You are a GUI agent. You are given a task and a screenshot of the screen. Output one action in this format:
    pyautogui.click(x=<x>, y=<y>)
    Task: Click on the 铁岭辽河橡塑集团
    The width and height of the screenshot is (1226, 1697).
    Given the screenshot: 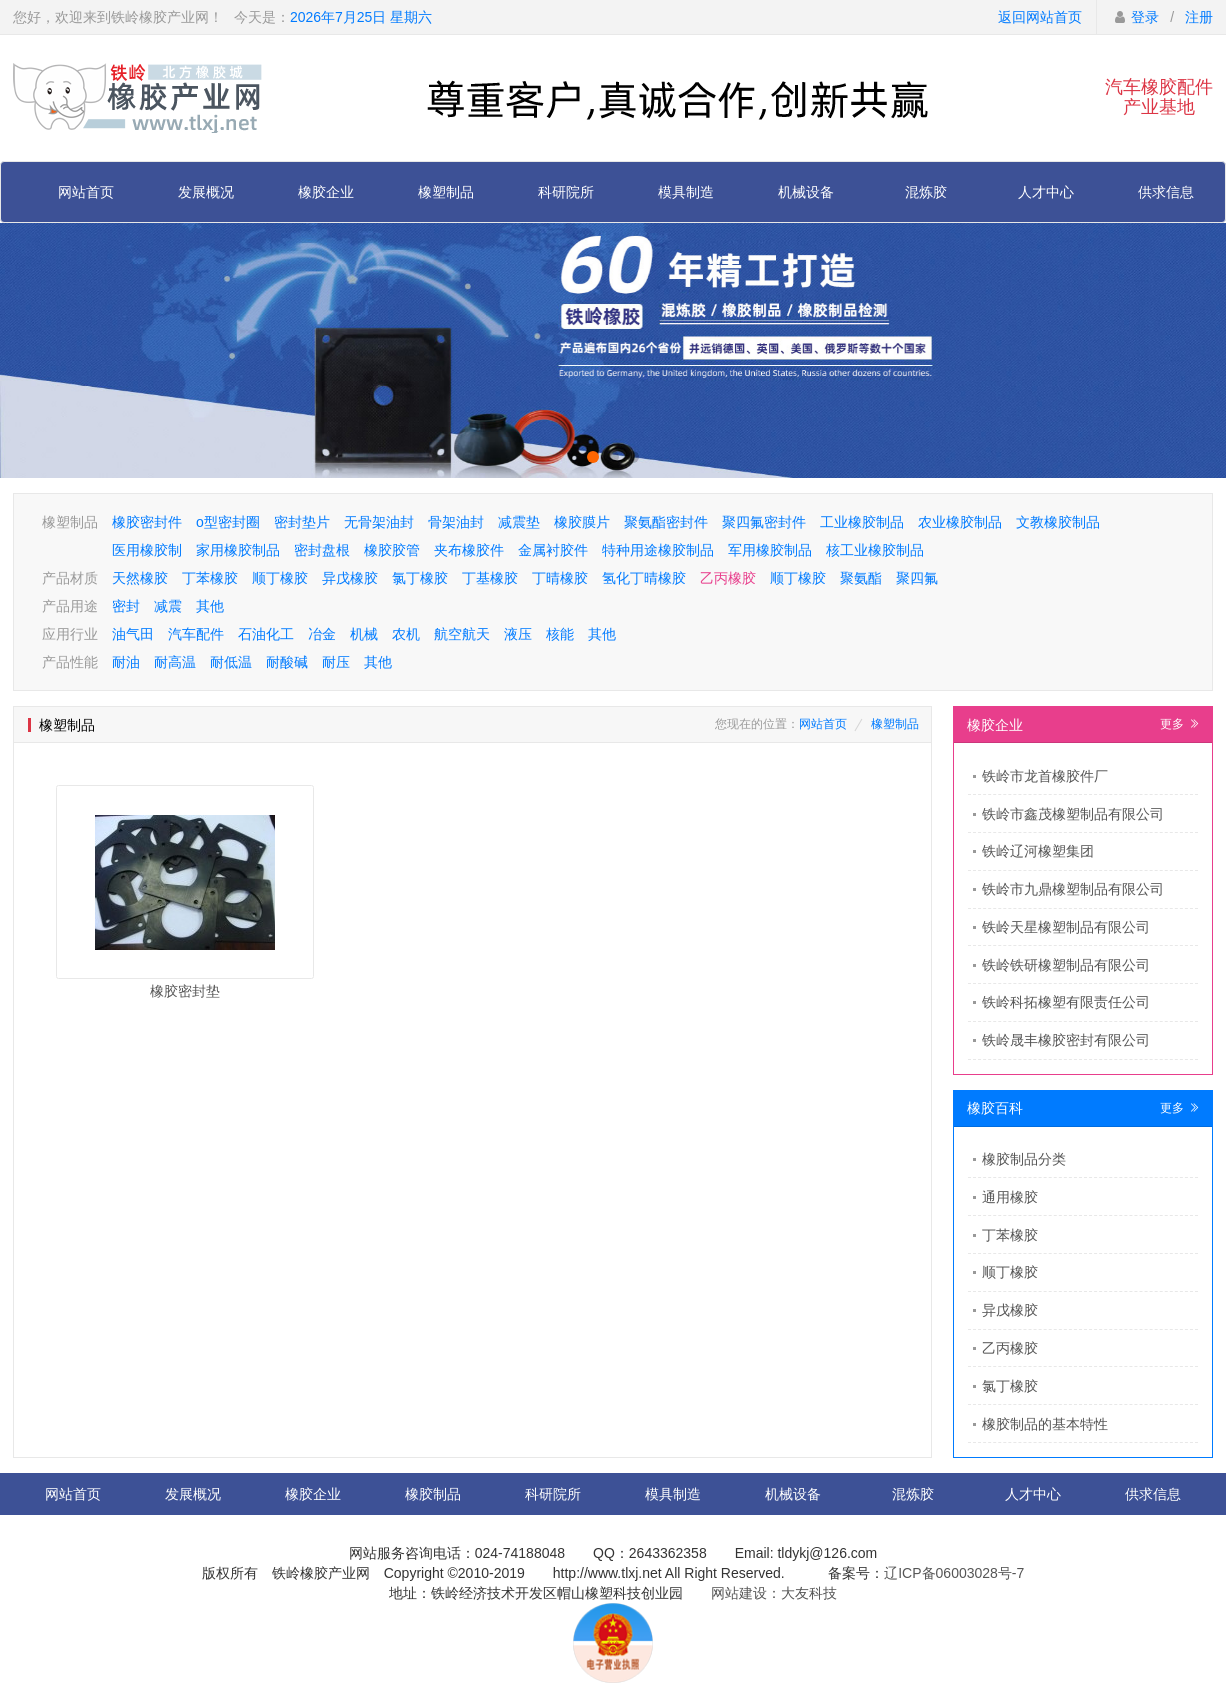 What is the action you would take?
    pyautogui.click(x=1038, y=851)
    